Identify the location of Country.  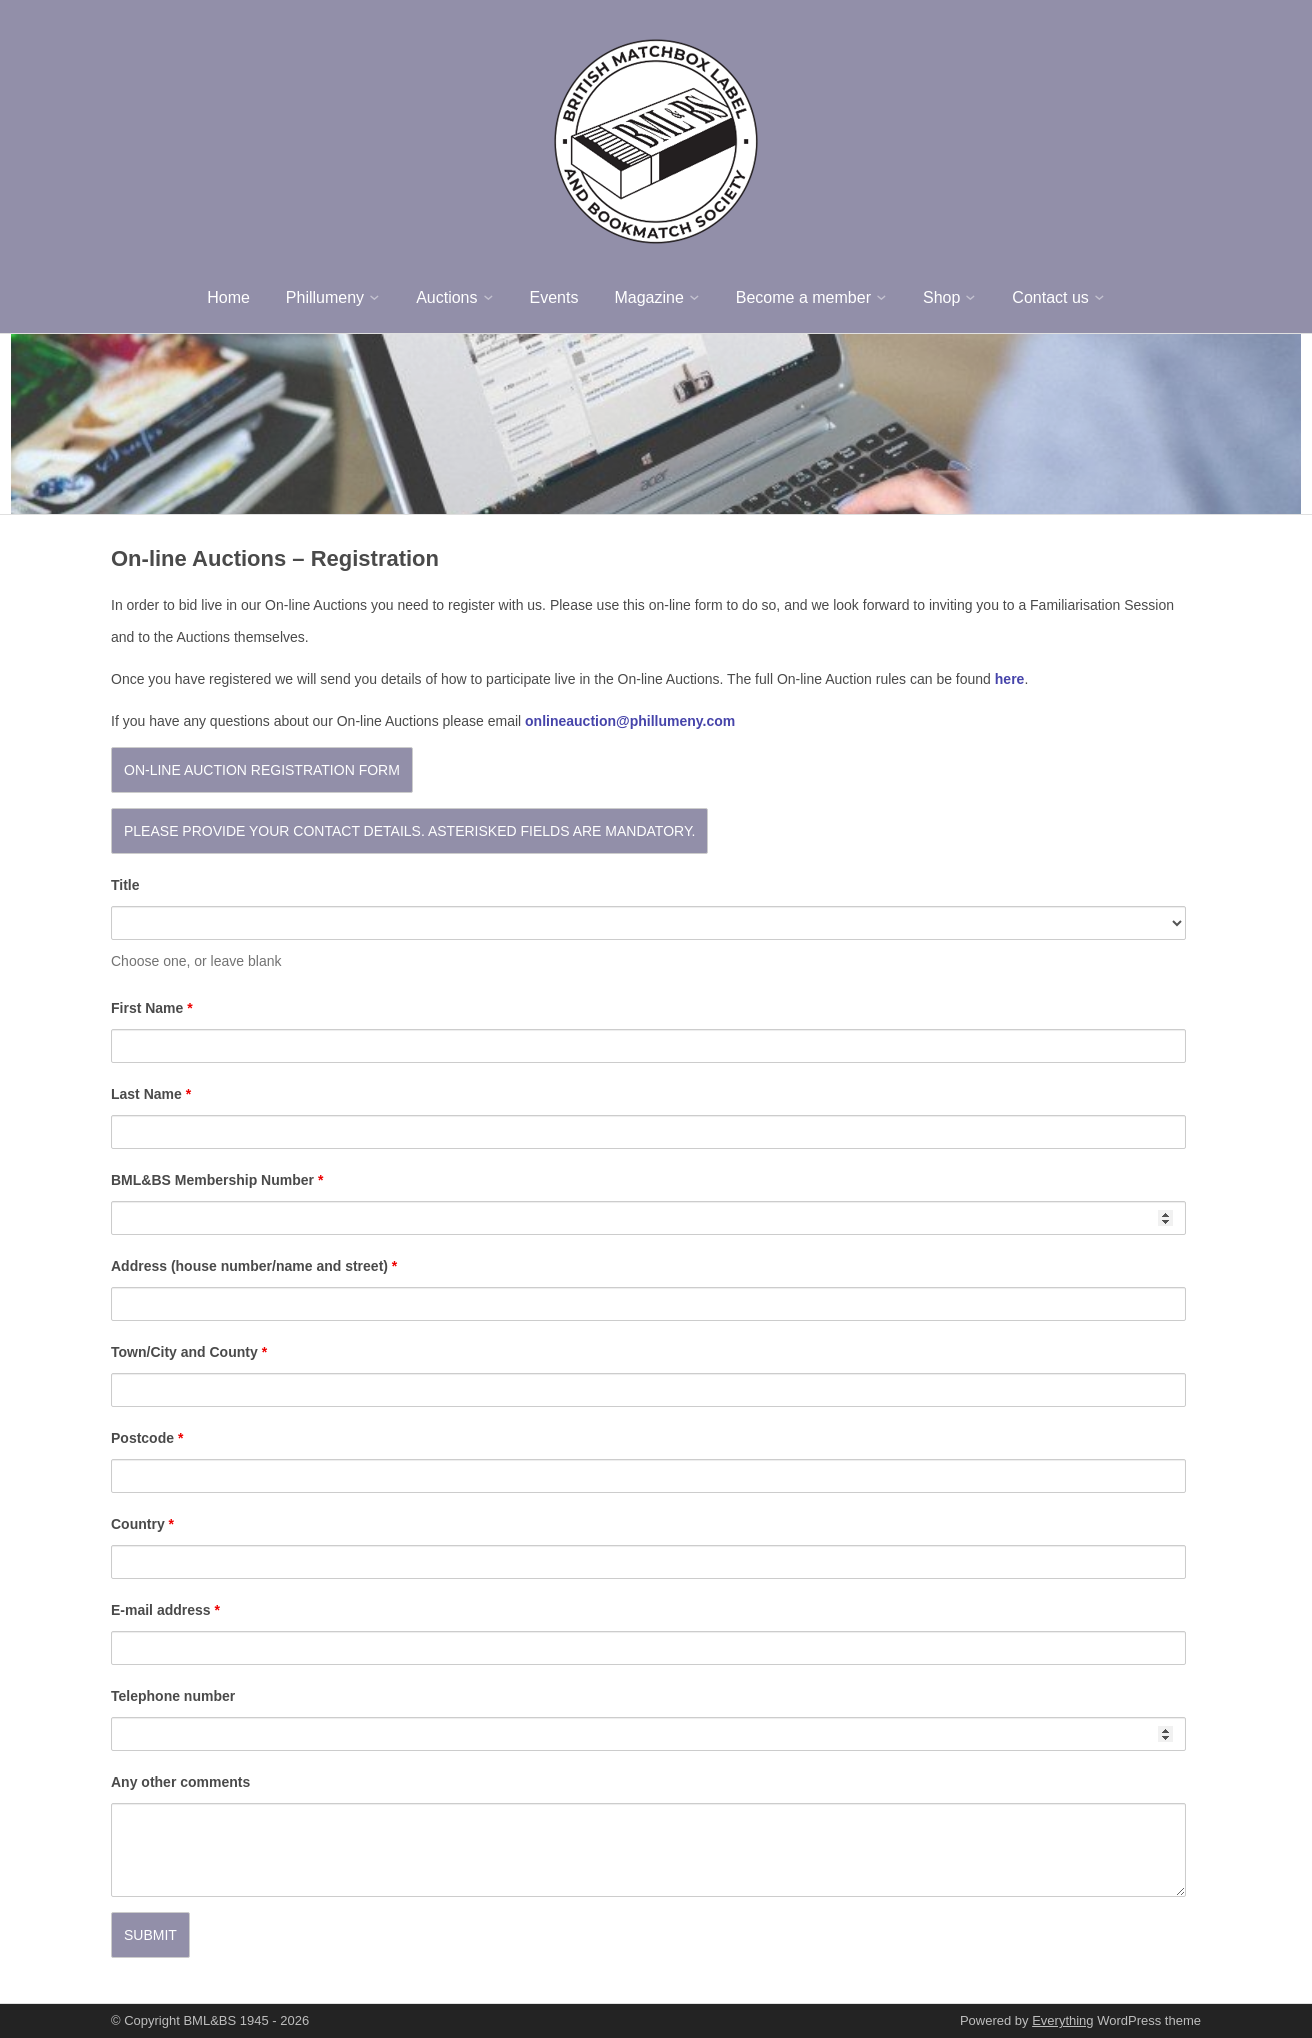
(142, 1524).